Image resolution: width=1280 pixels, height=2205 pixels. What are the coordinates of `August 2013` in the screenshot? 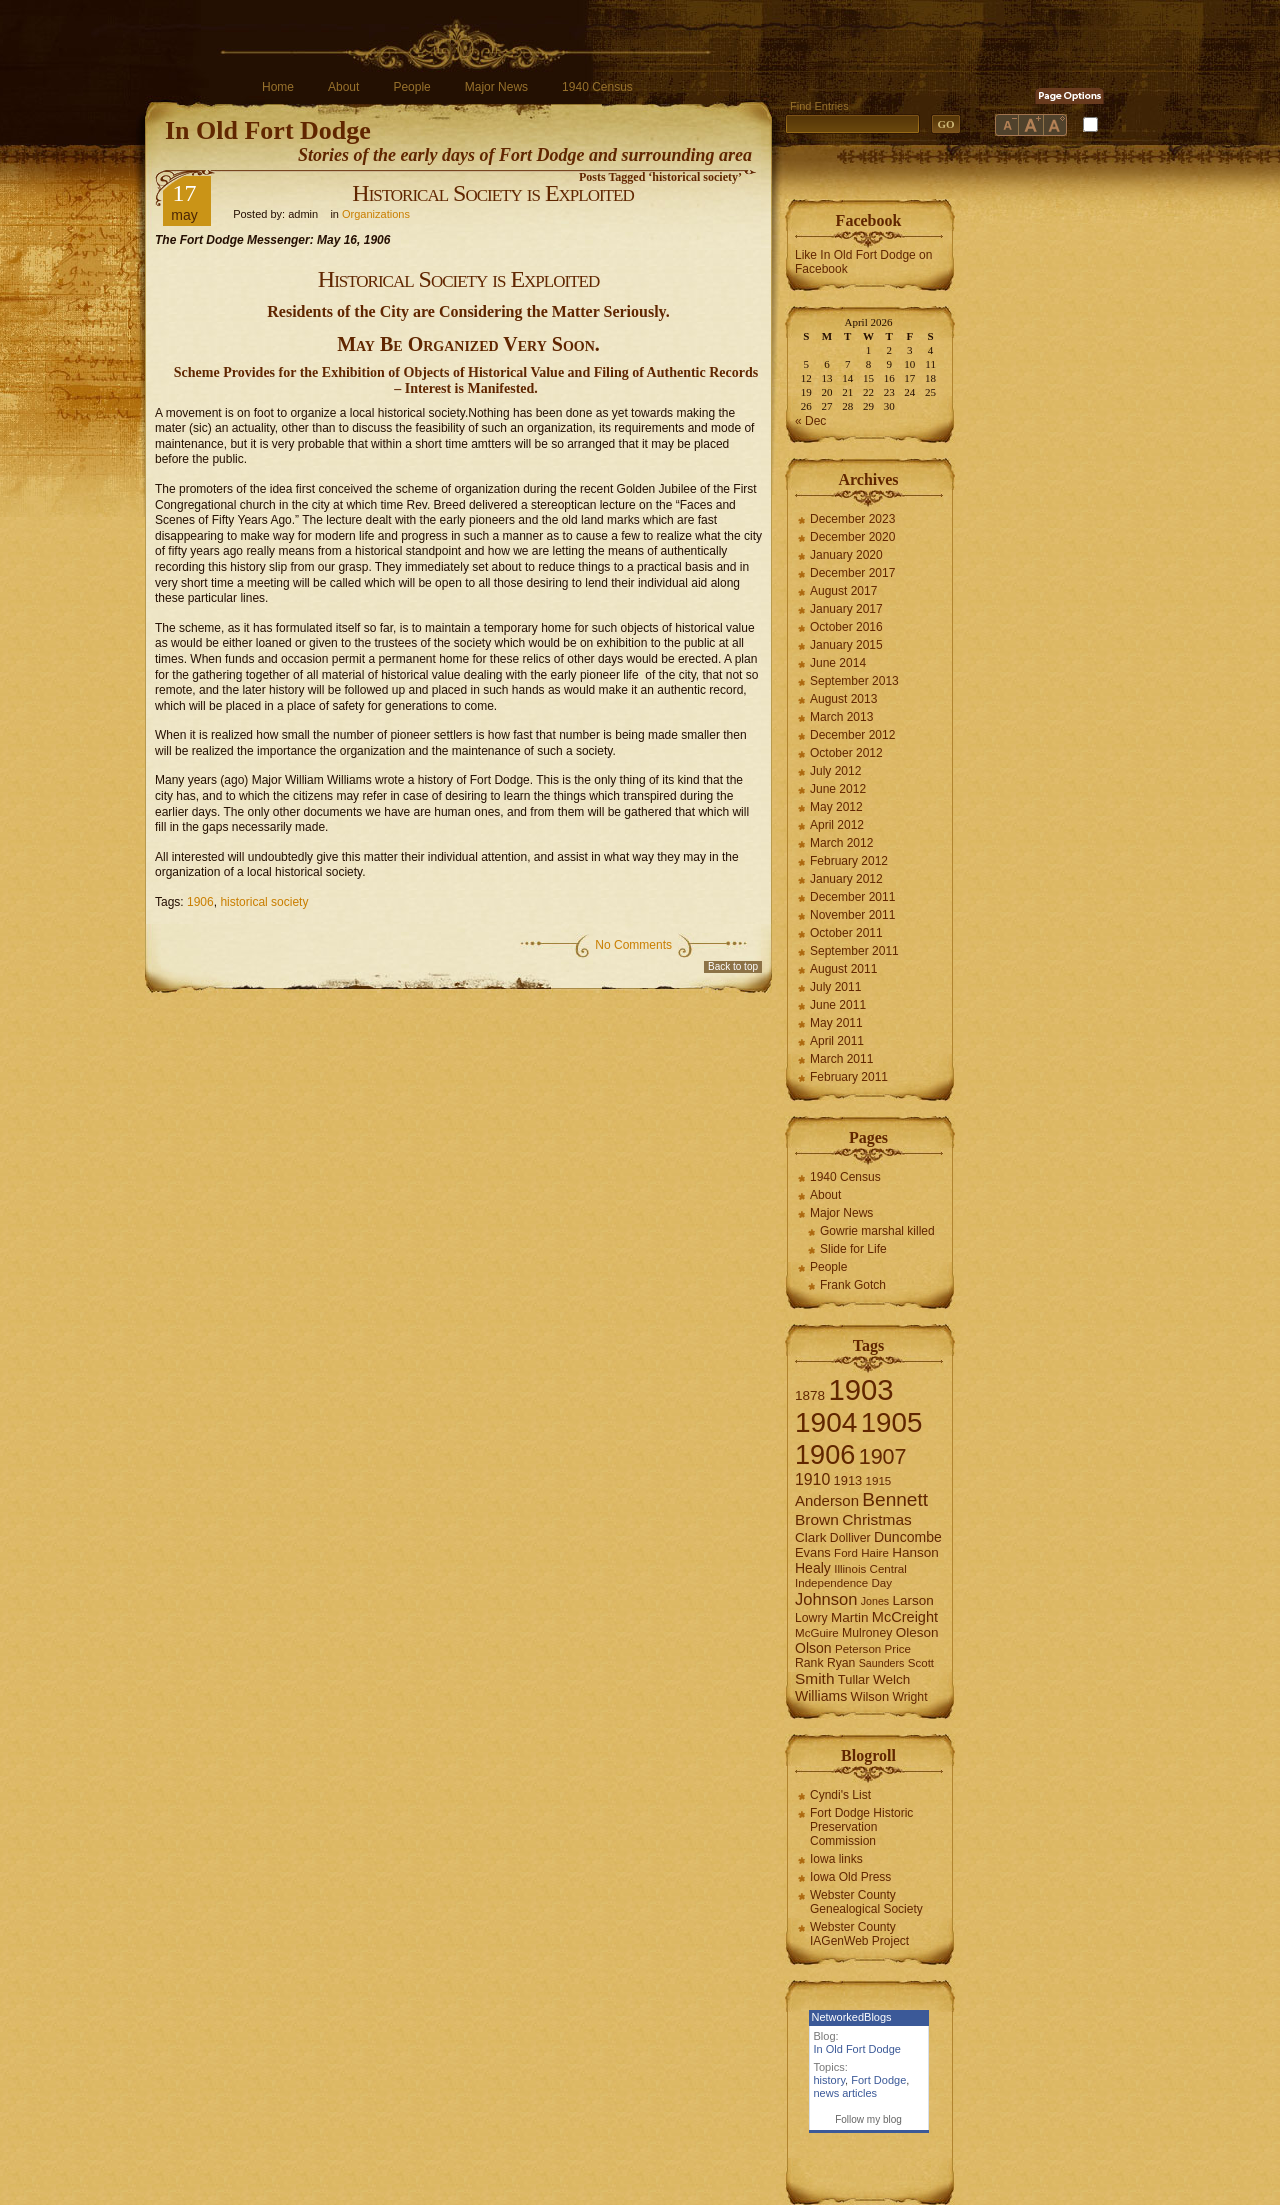 It's located at (843, 699).